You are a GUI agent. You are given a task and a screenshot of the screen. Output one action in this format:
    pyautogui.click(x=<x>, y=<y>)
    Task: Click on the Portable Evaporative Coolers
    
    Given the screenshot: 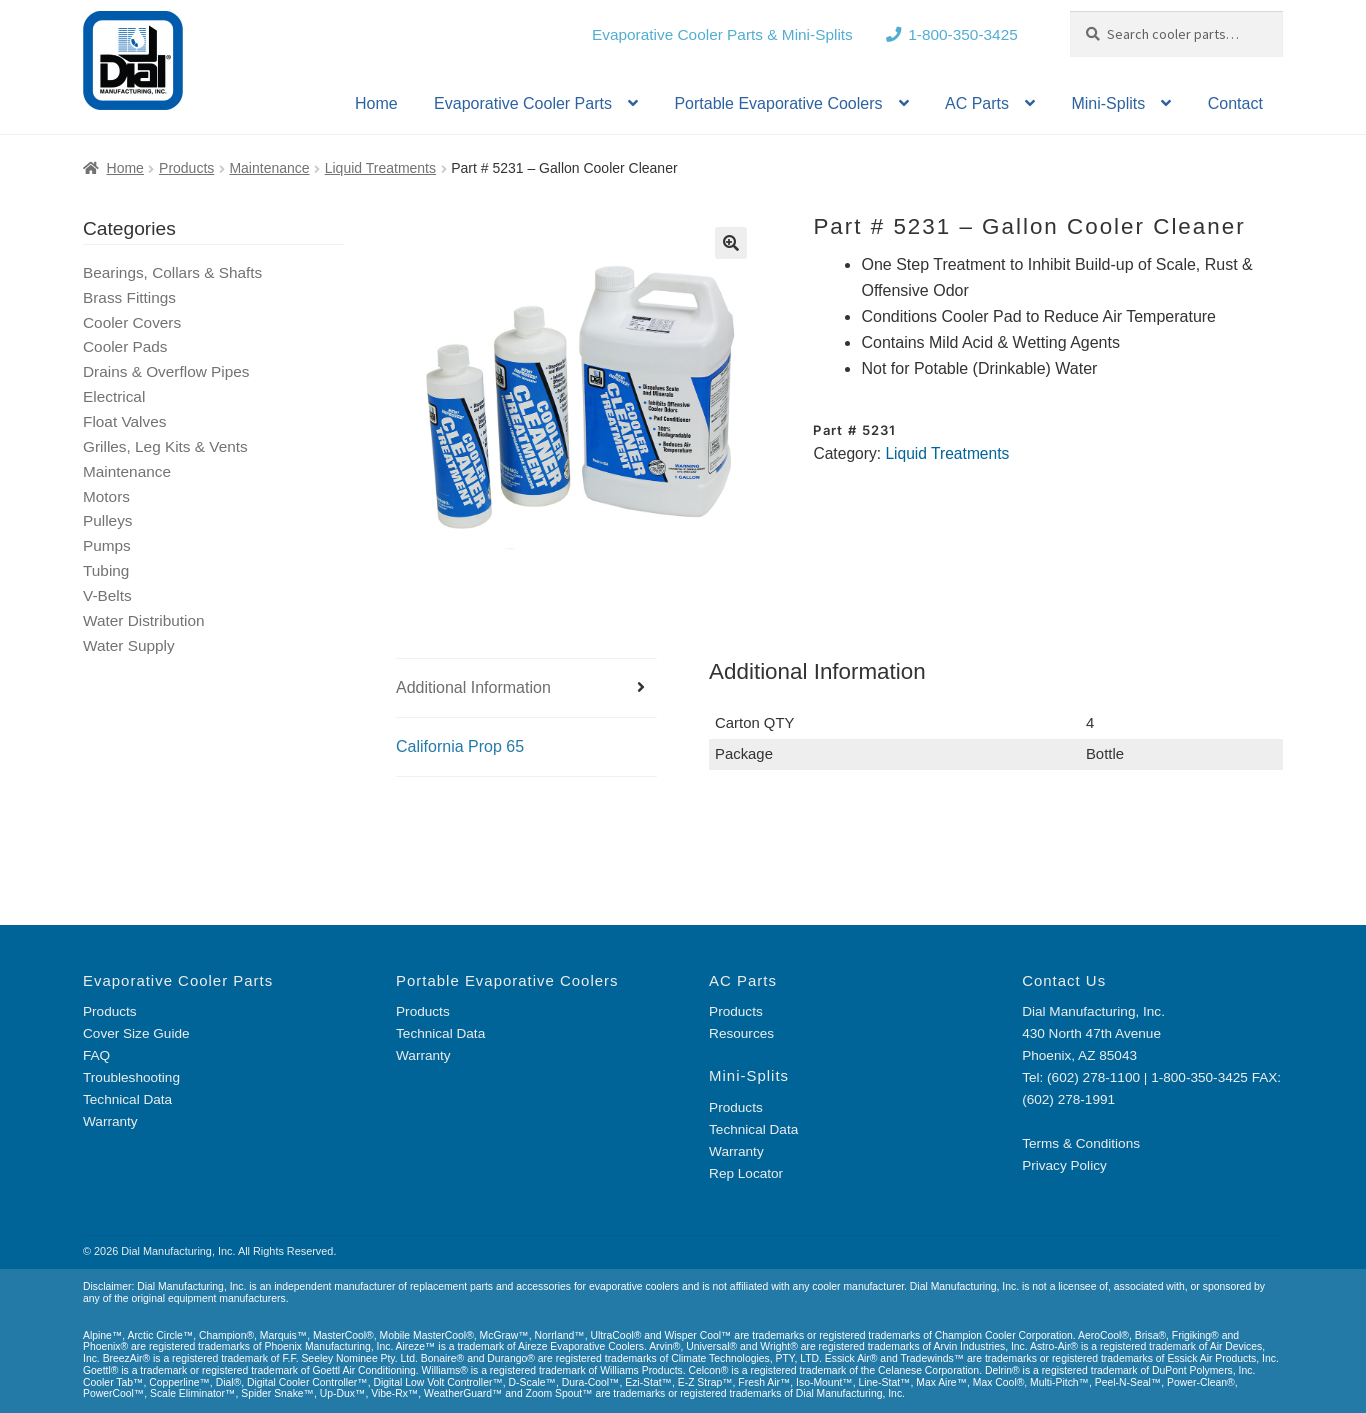 What is the action you would take?
    pyautogui.click(x=778, y=103)
    